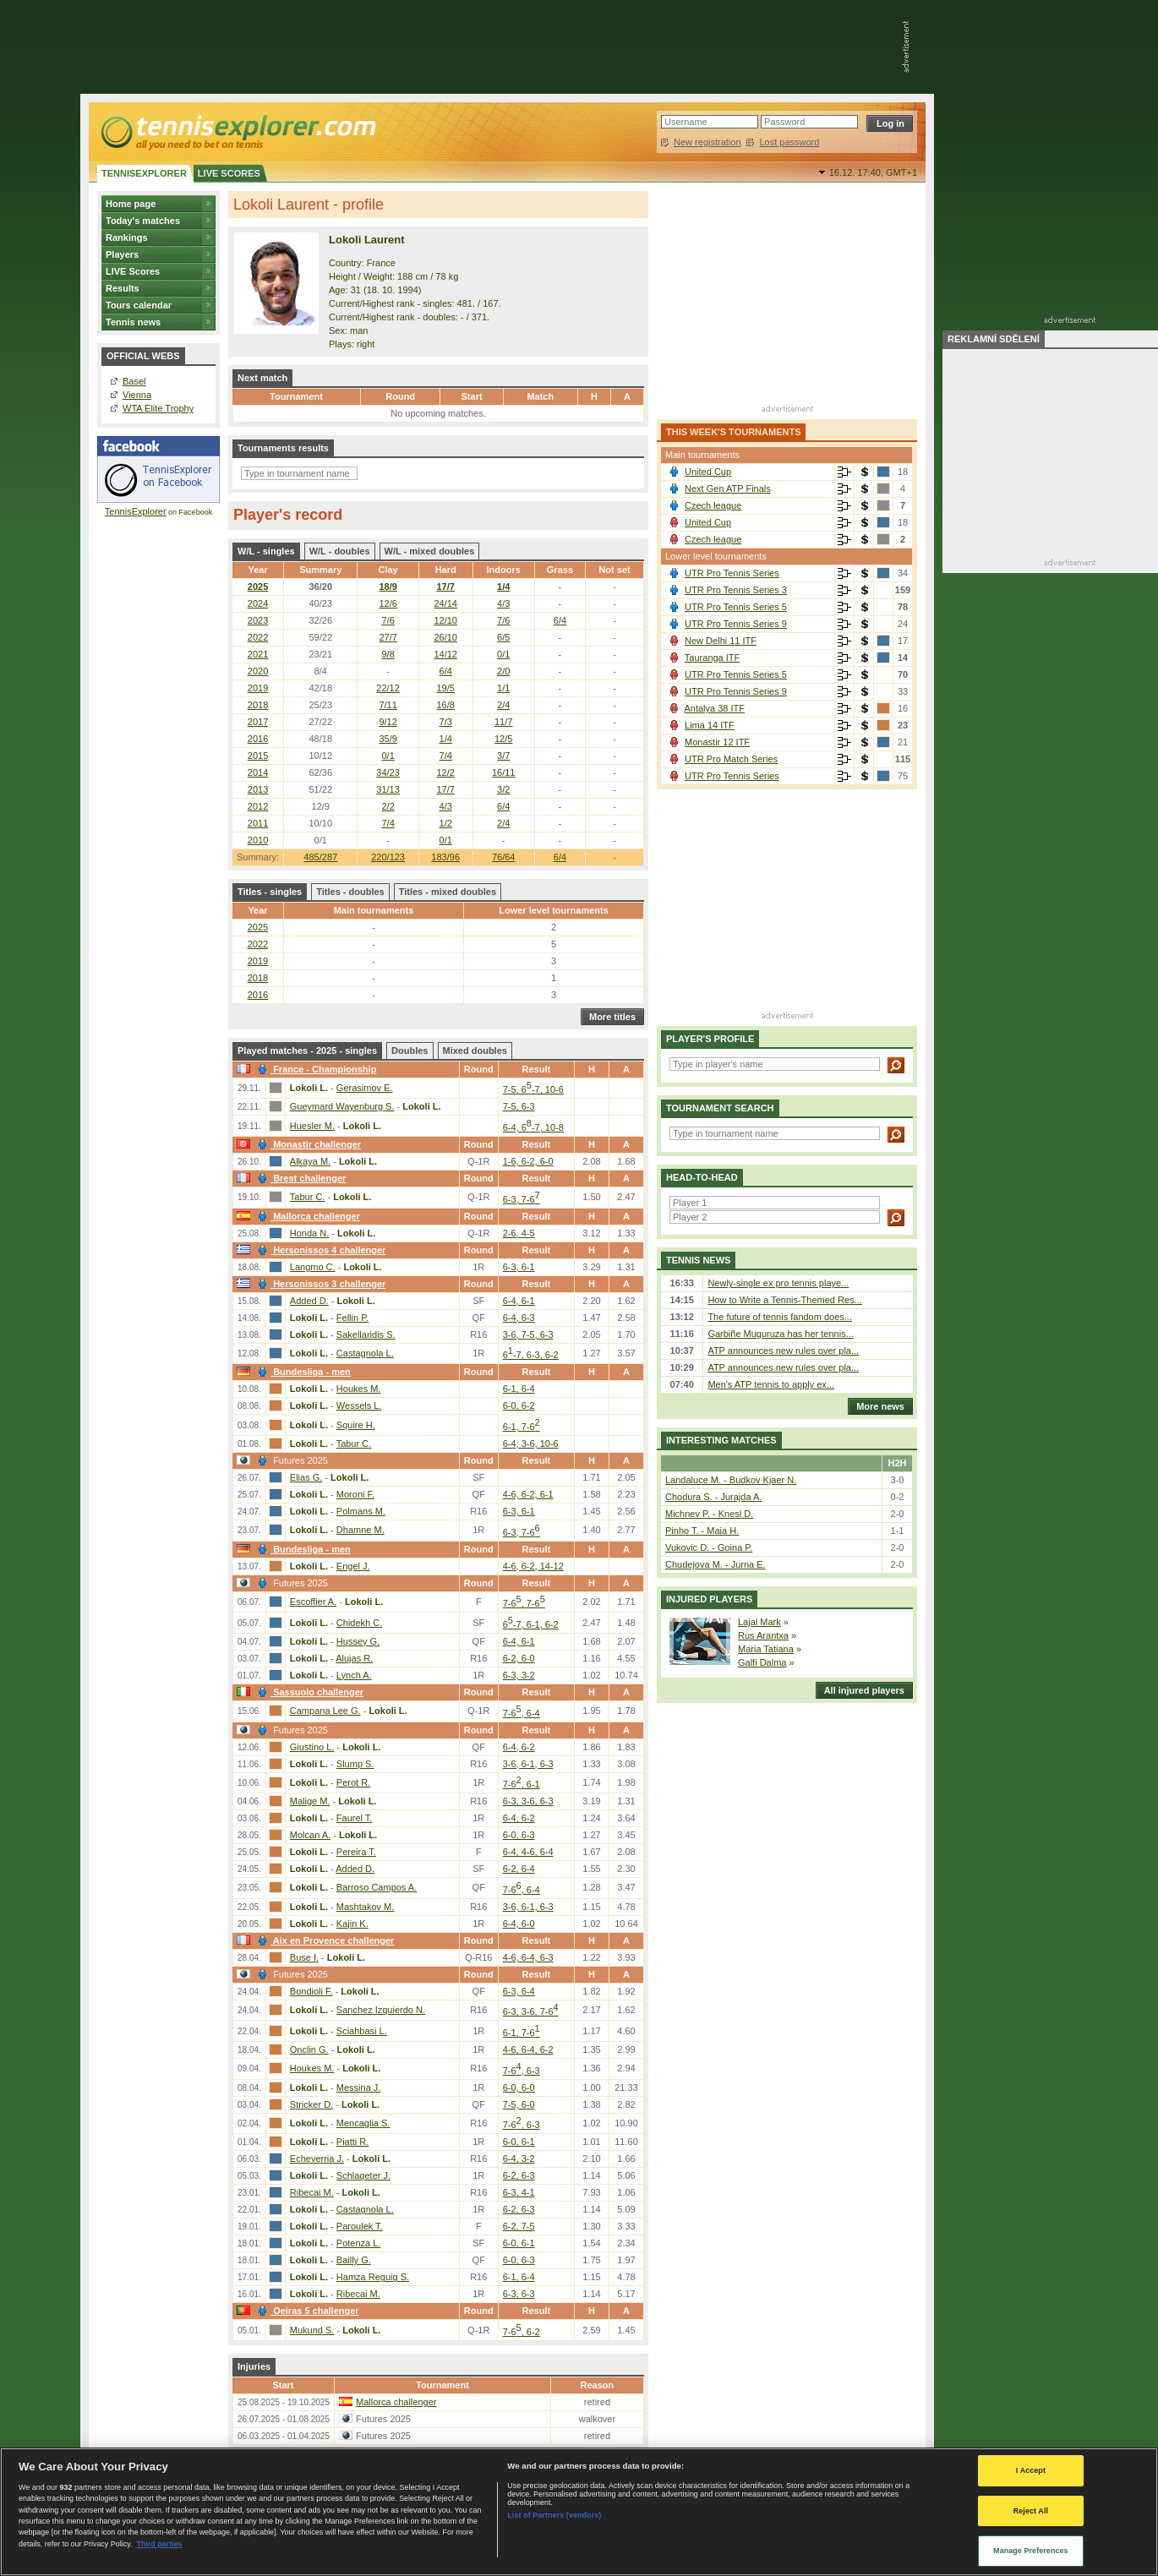  Describe the element at coordinates (731, 759) in the screenshot. I see `UTR Pro Match Series` at that location.